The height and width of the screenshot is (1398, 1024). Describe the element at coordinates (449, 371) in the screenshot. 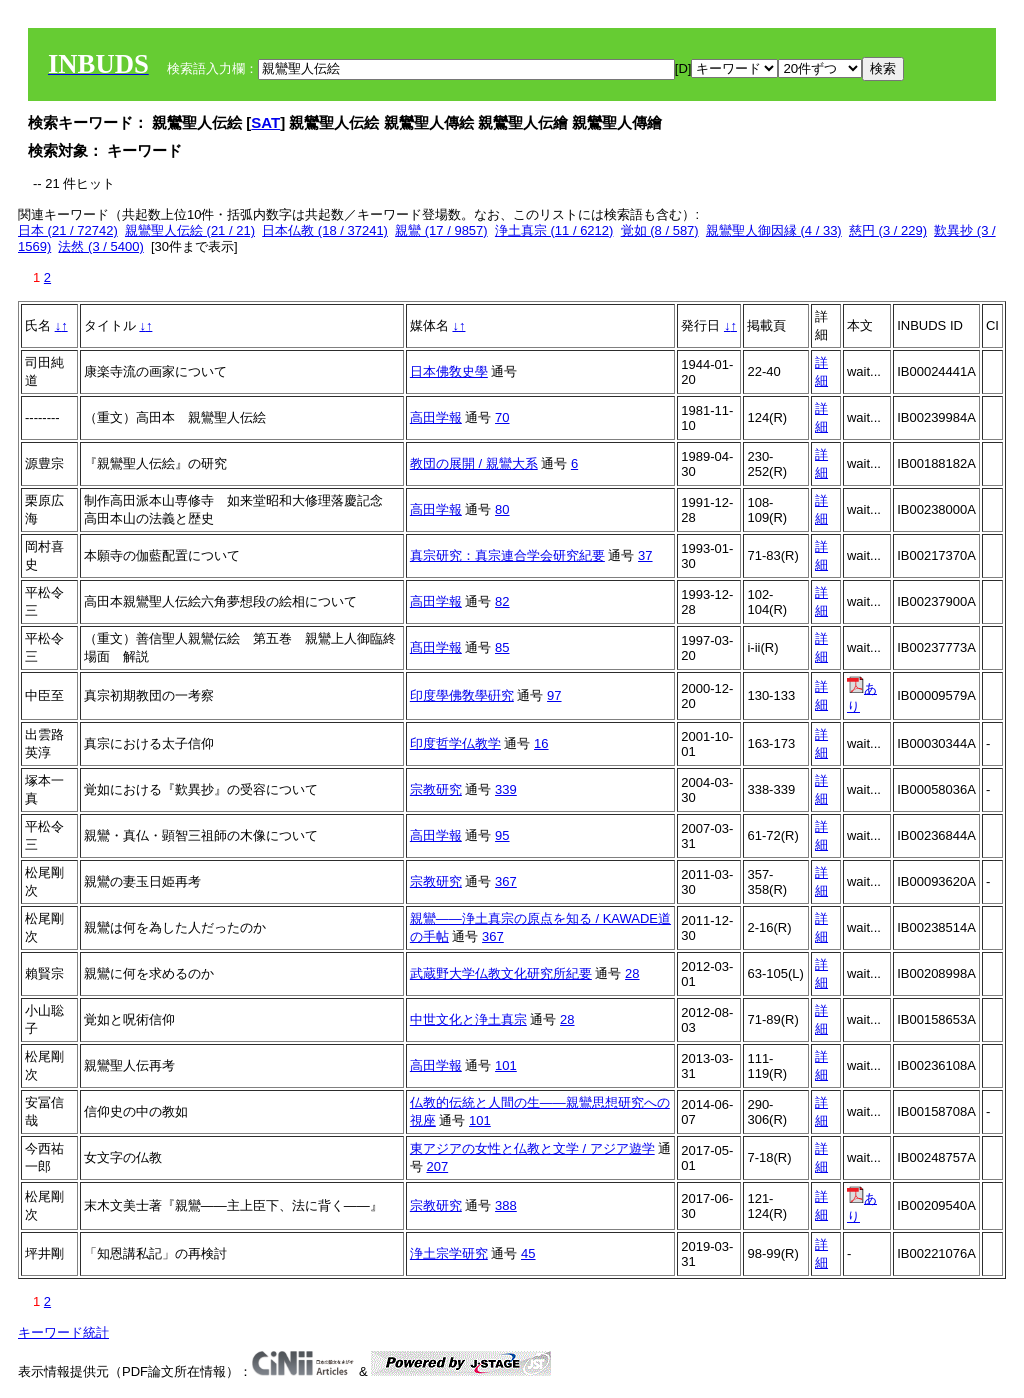

I see `日本佛敎史學` at that location.